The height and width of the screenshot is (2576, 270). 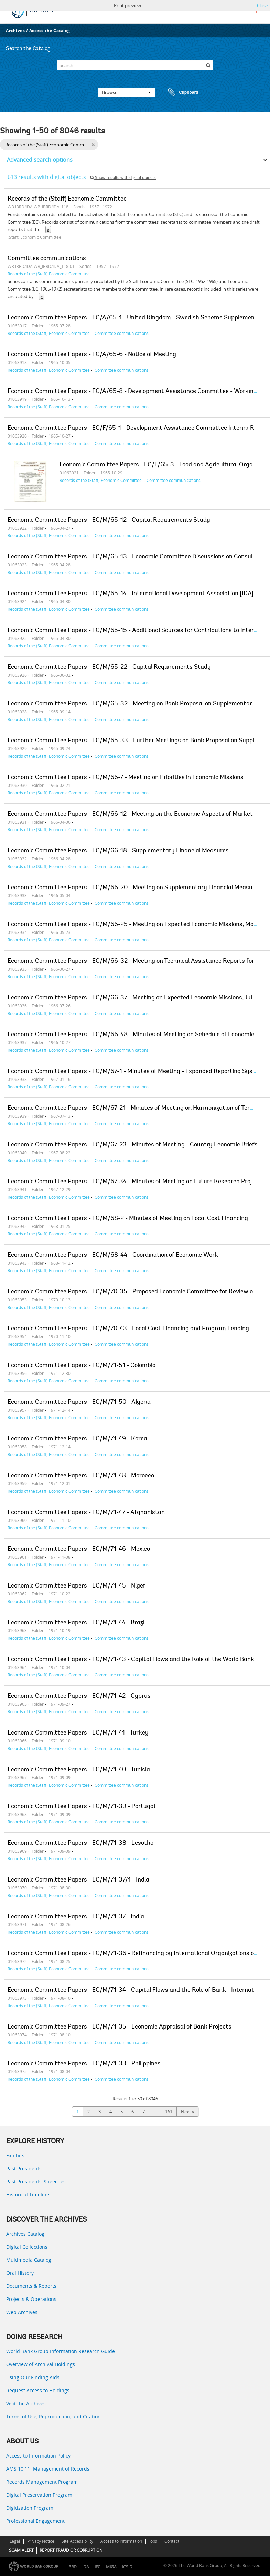 I want to click on Economic Committee Papers - EC/M/71-50 - Algeria, so click(x=79, y=1402).